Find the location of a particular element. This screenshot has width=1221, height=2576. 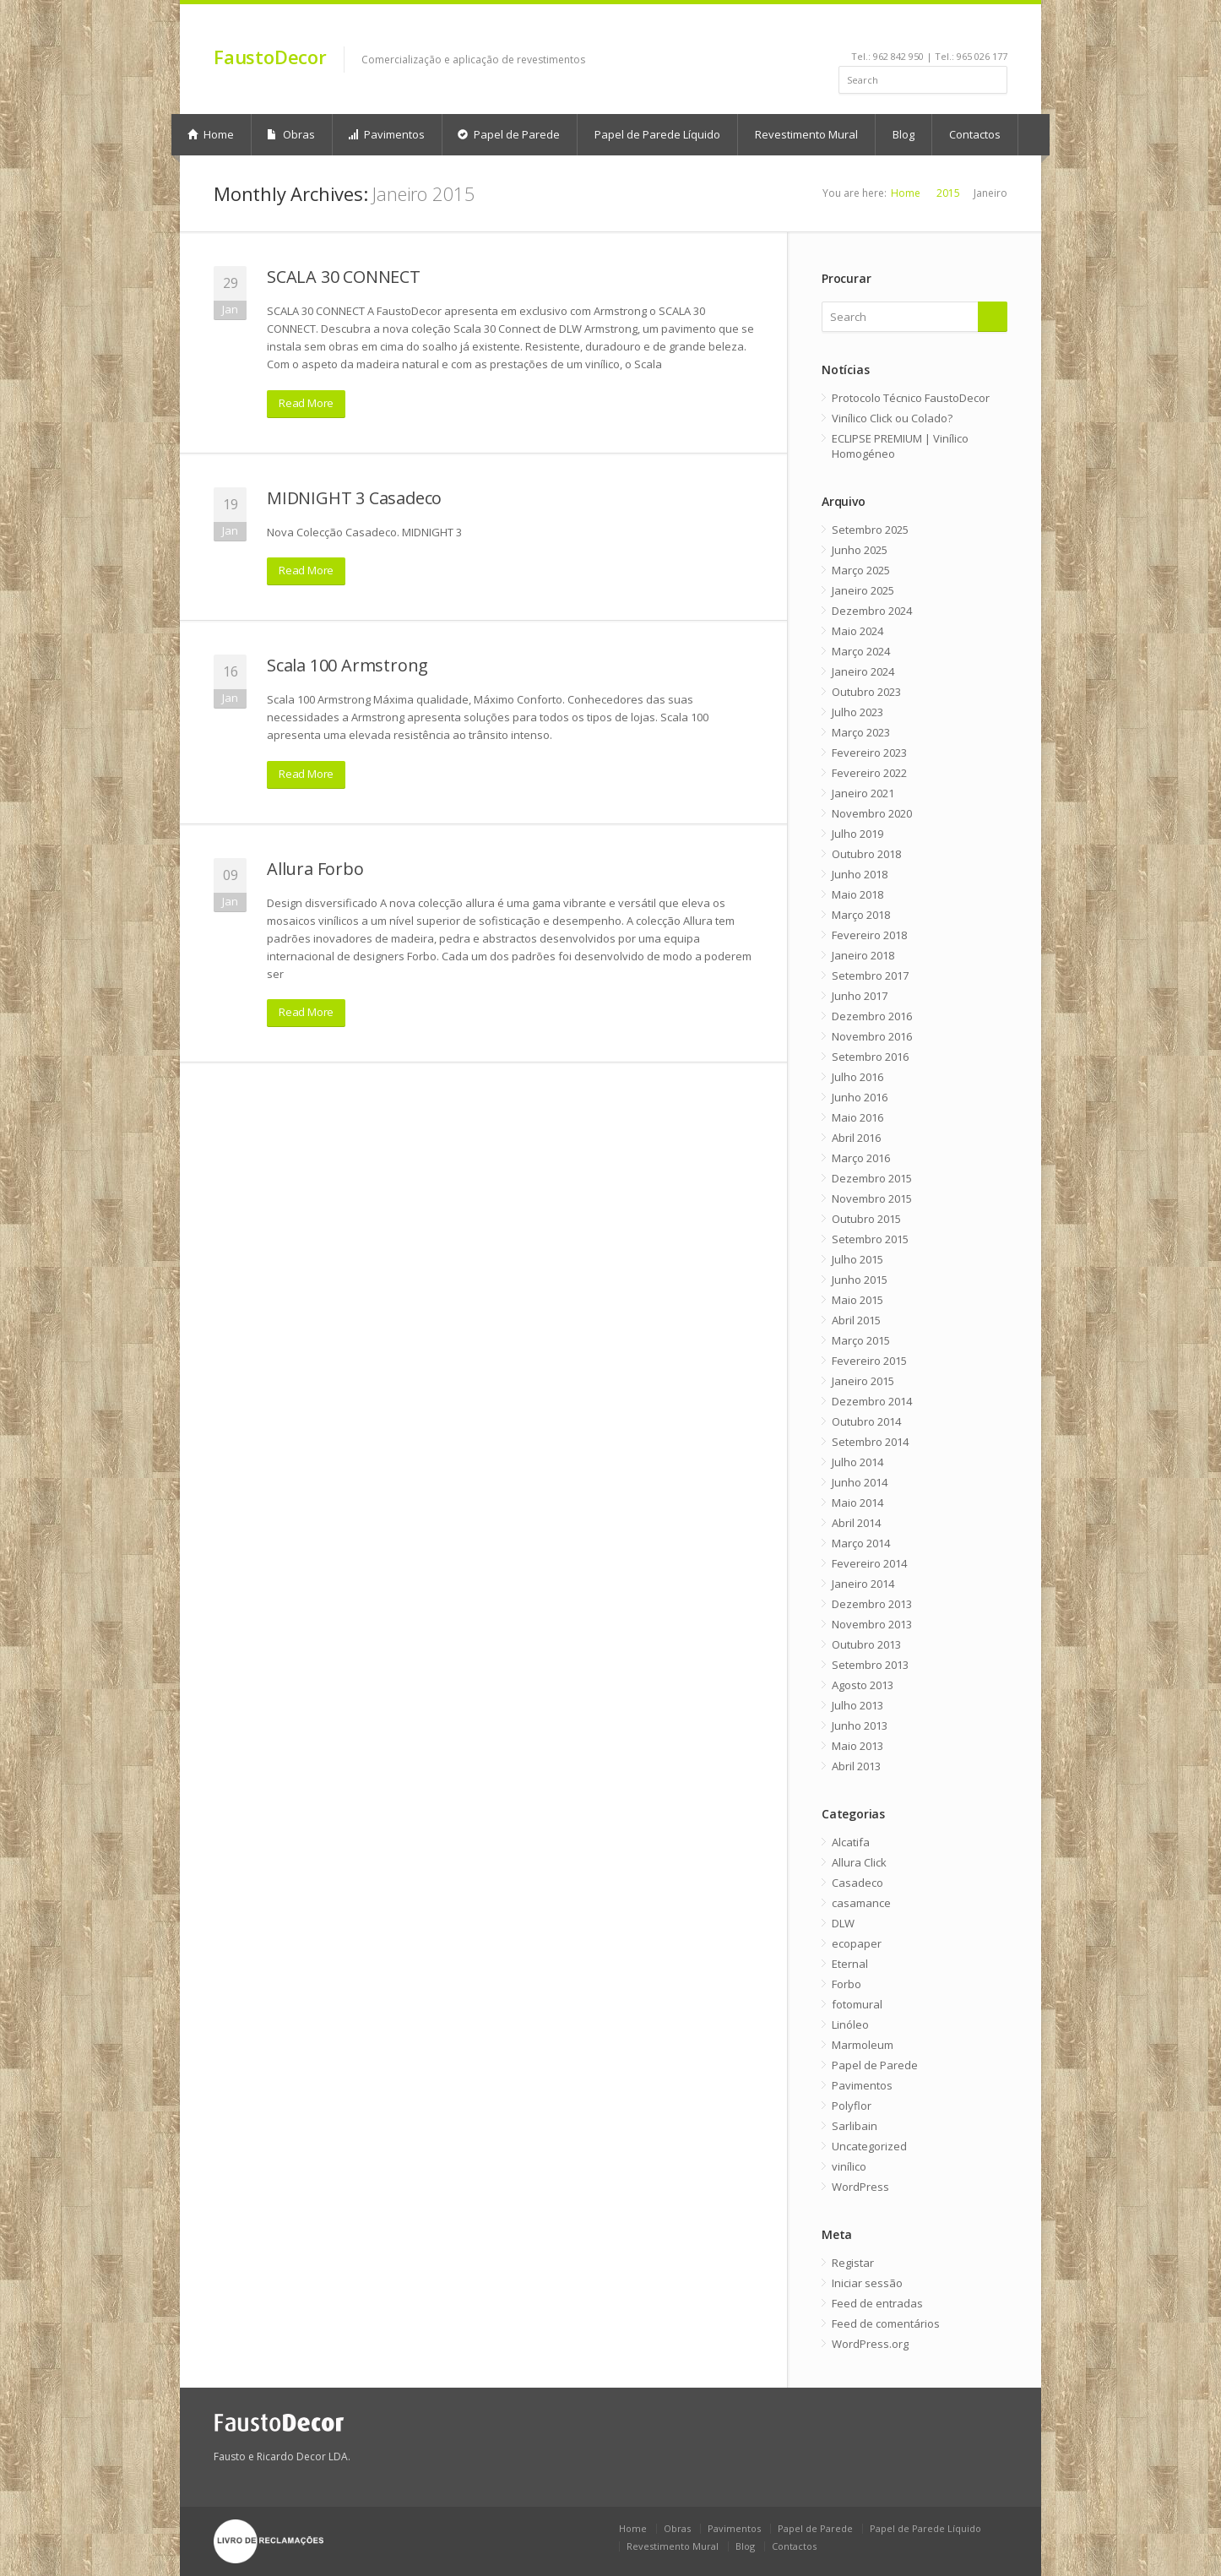

Junho 2025 is located at coordinates (859, 549).